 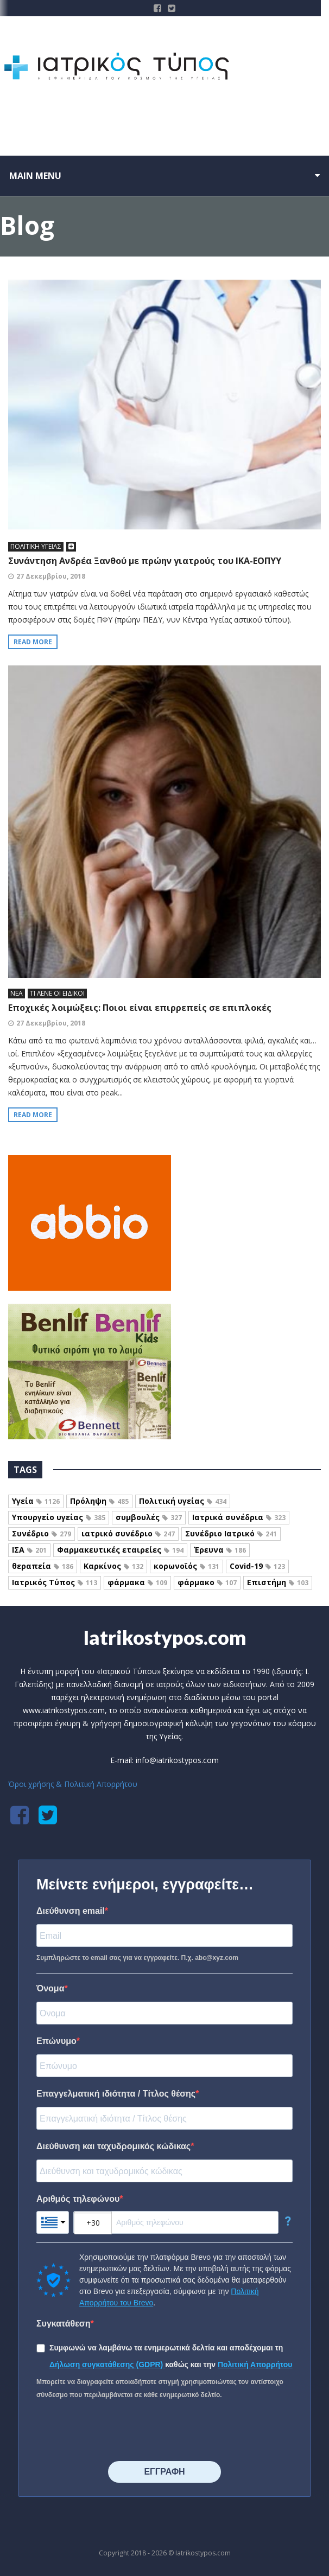 I want to click on [presentation], so click(x=118, y=2431).